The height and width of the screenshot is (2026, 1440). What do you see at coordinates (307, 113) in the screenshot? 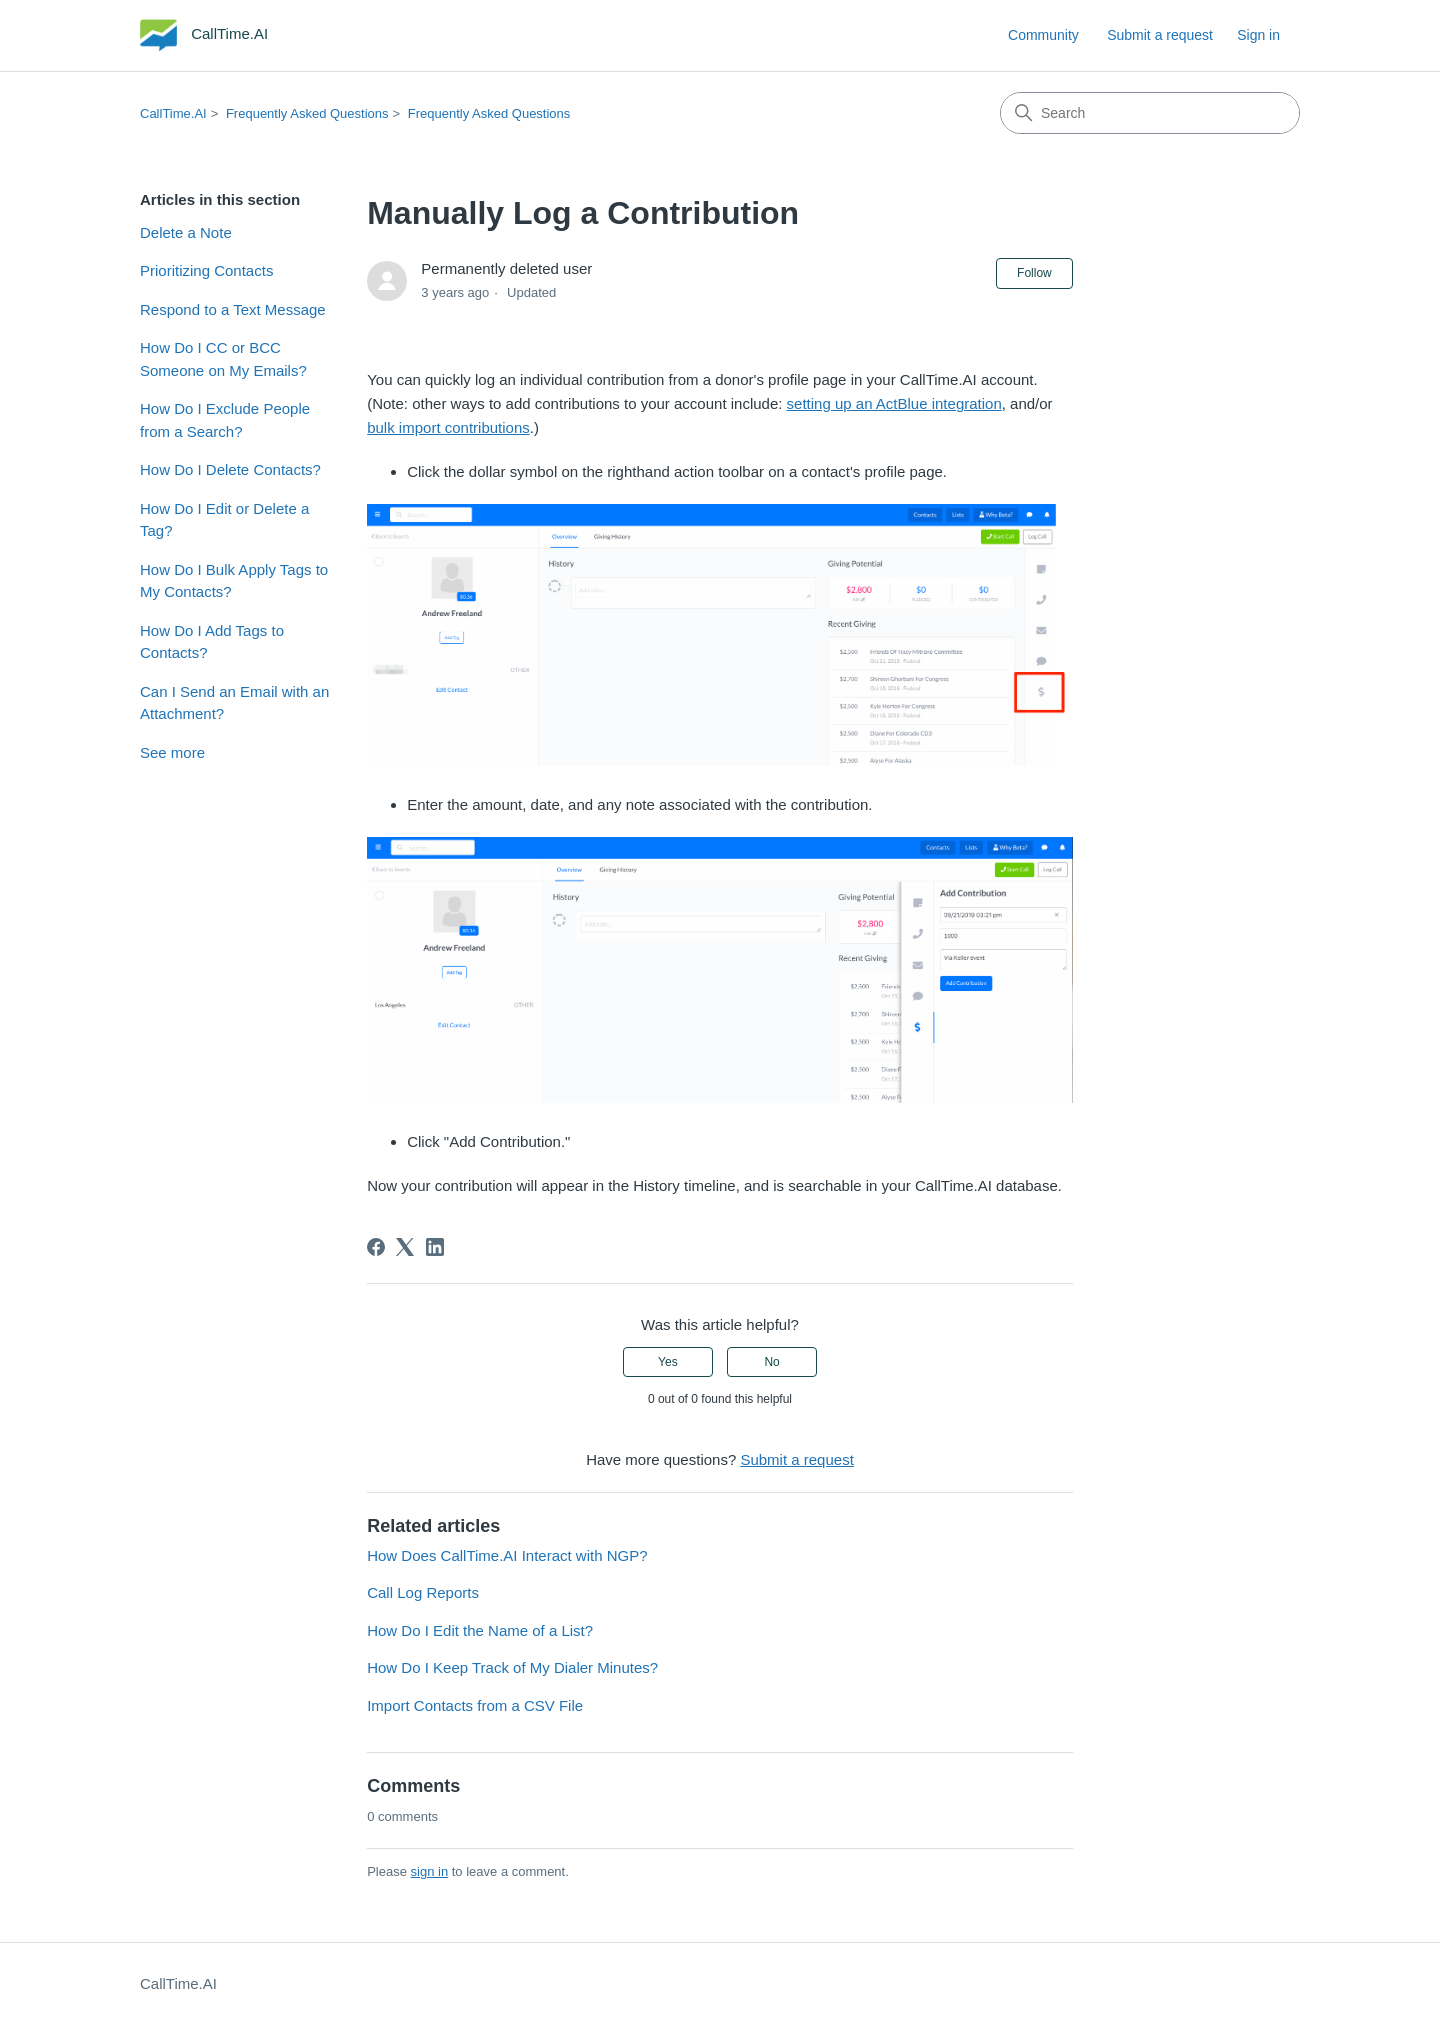
I see `Frequently Asked Questions` at bounding box center [307, 113].